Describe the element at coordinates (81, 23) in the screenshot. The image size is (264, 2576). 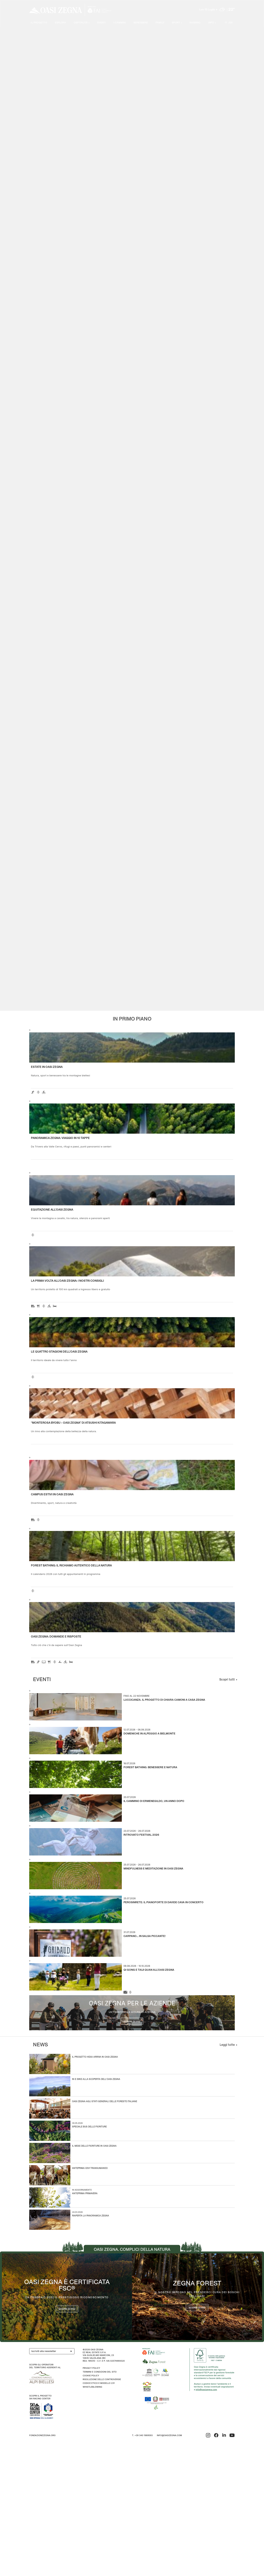
I see `Ospitalità` at that location.